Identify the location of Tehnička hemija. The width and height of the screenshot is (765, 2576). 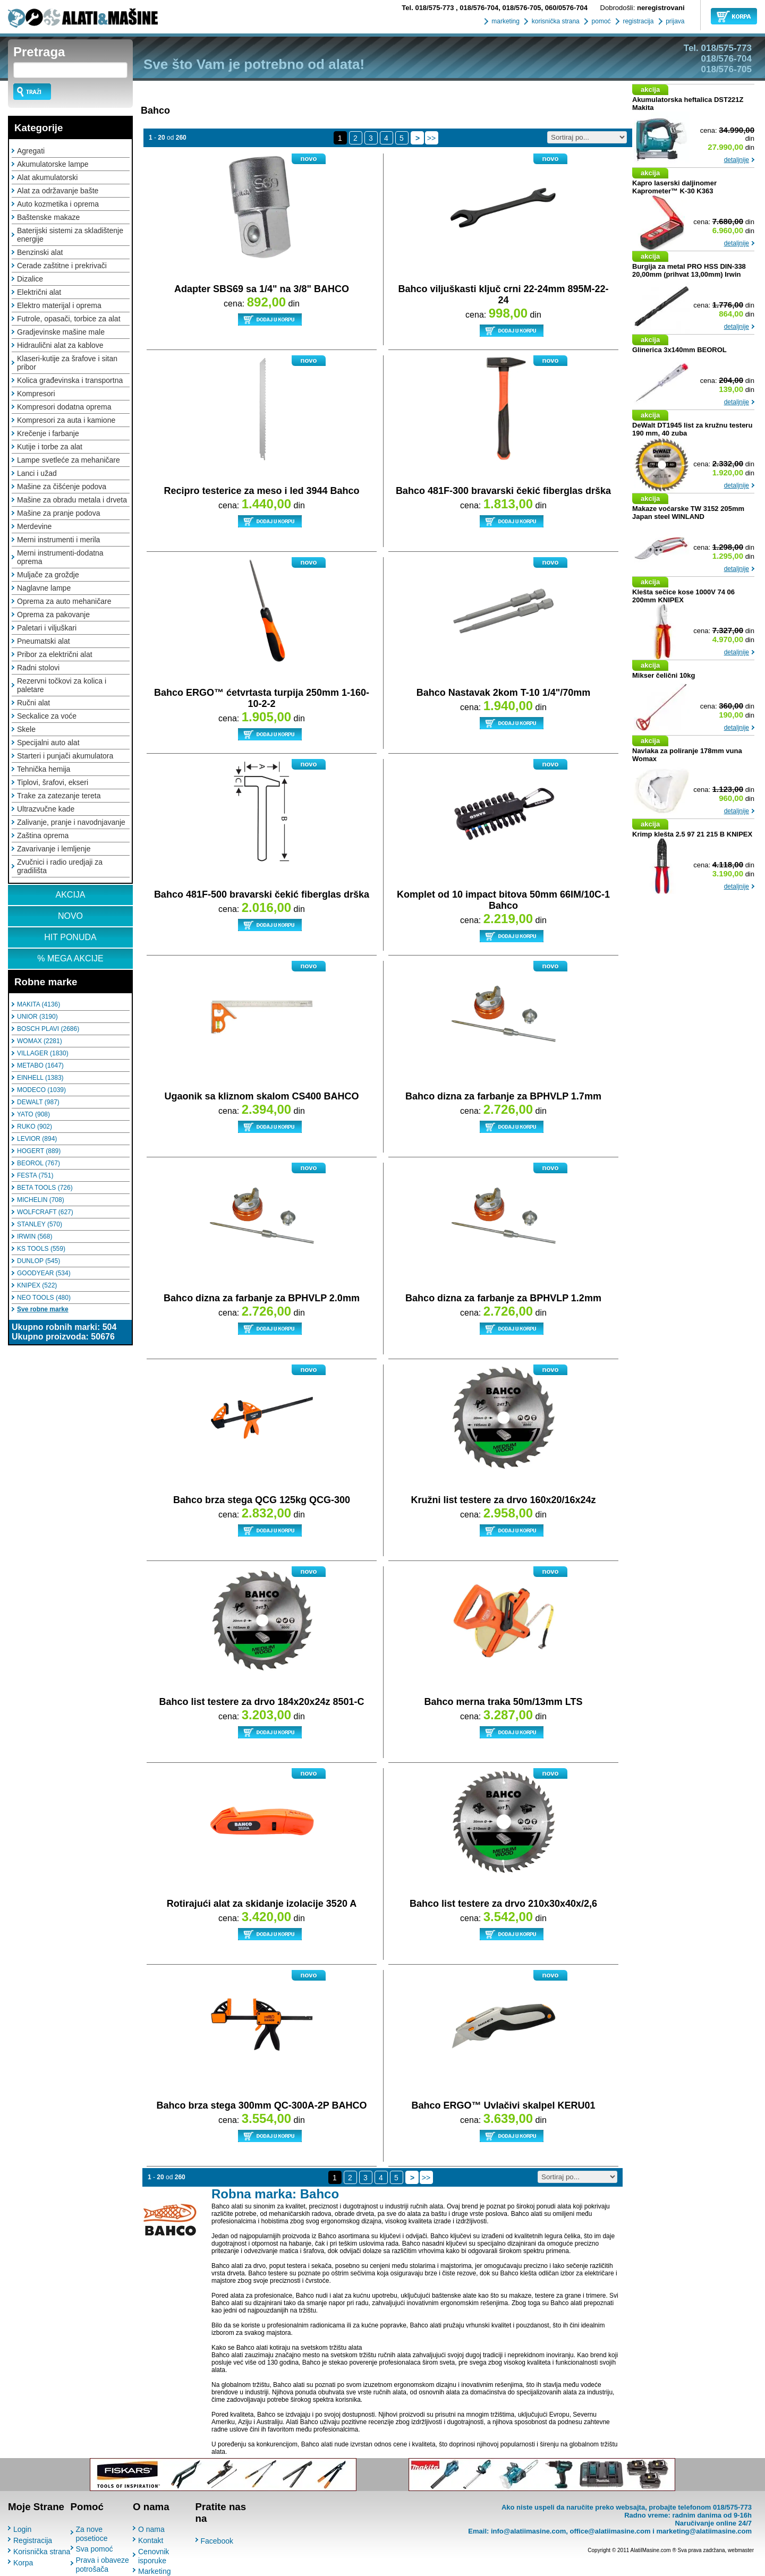
(43, 769).